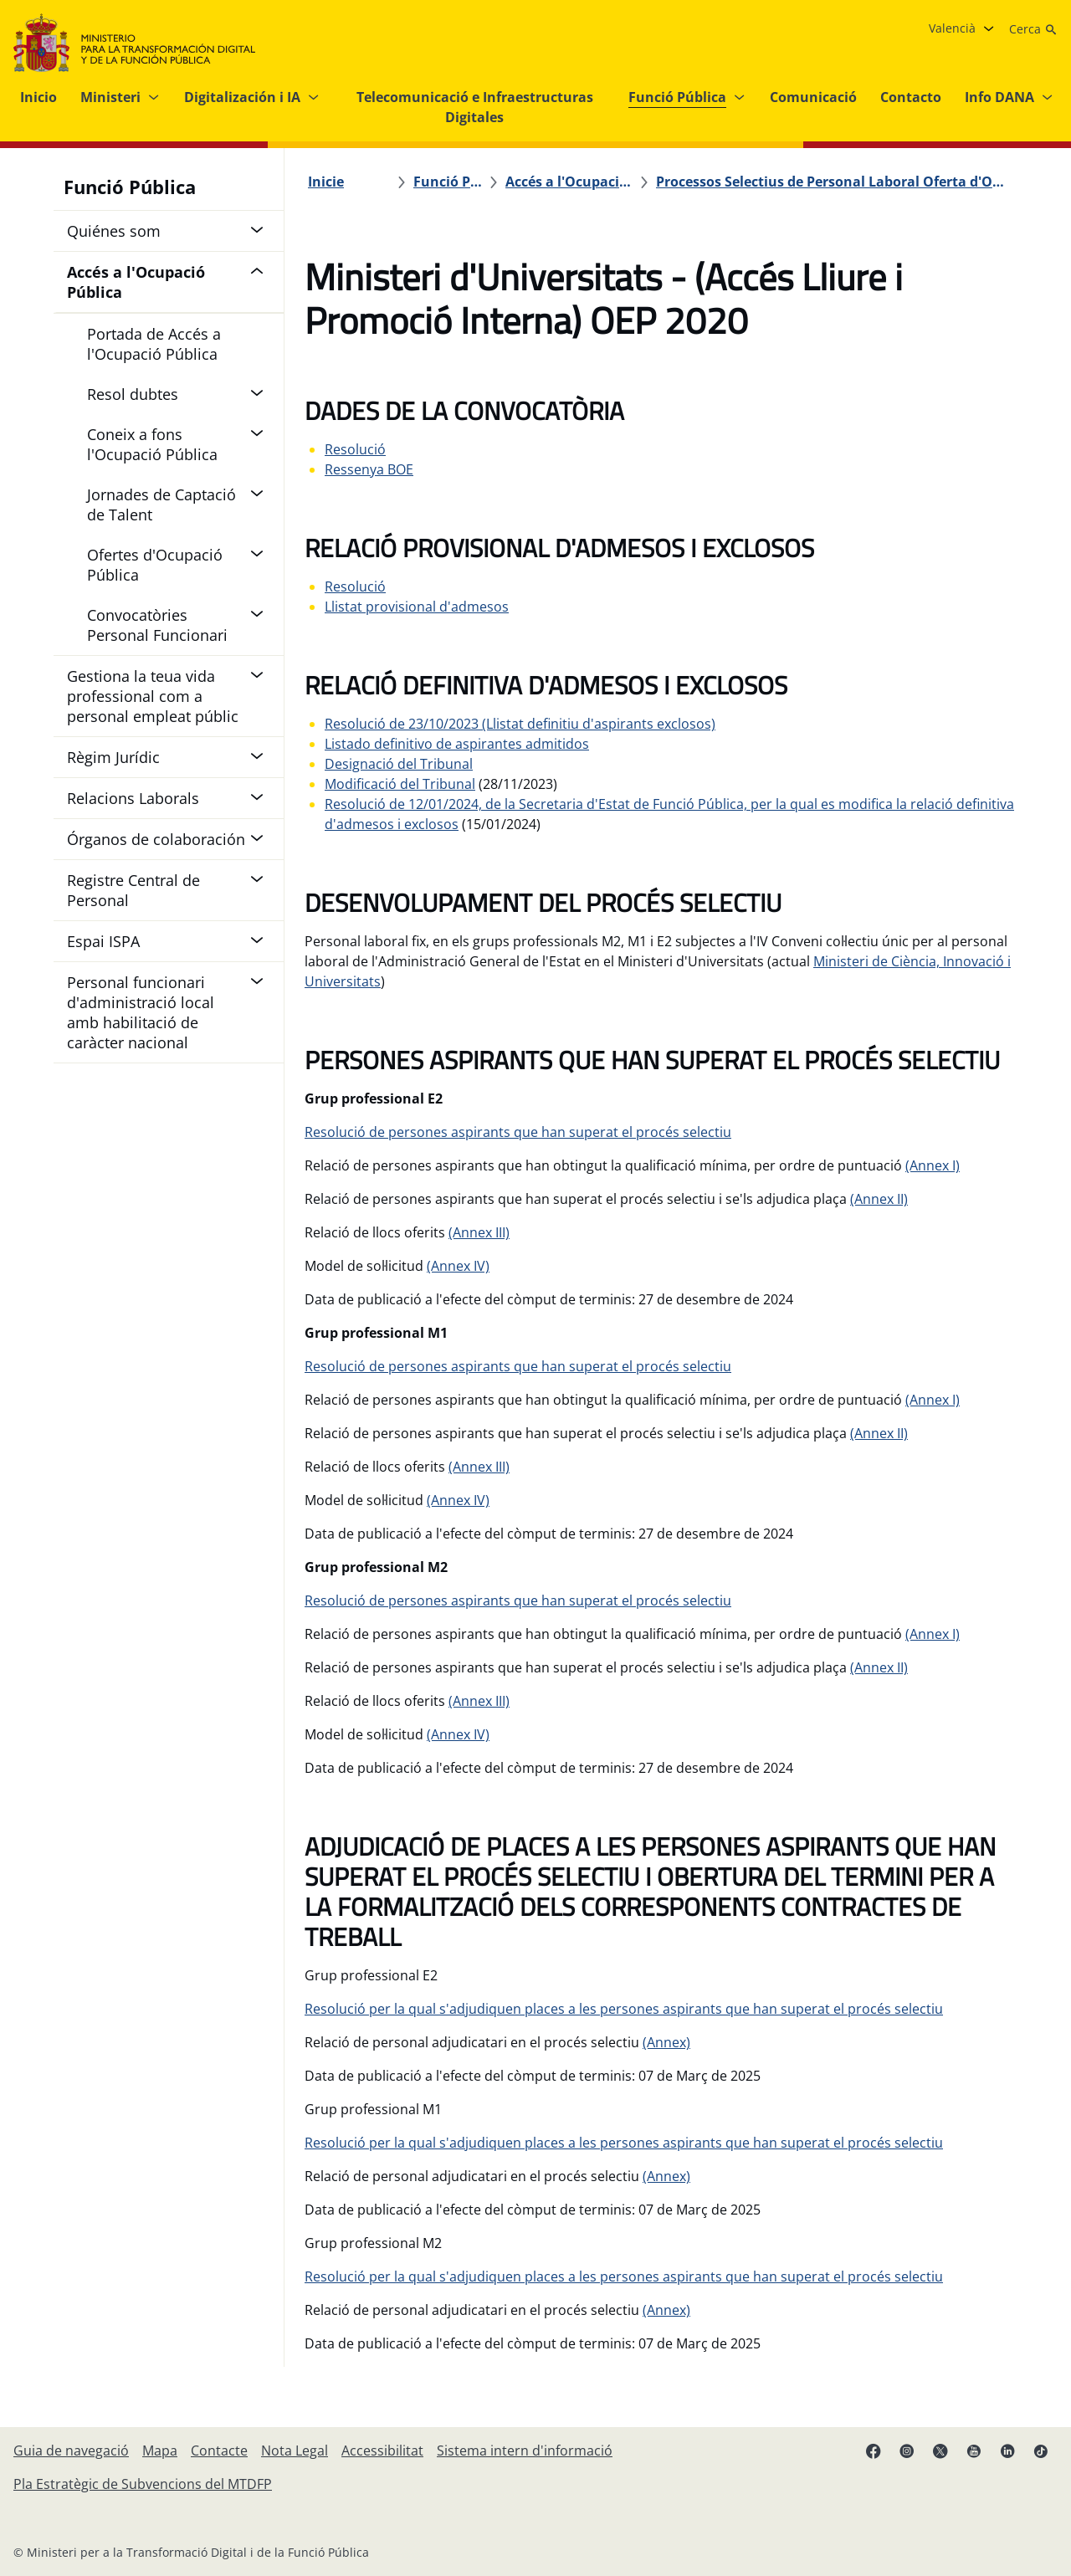 The image size is (1071, 2576). I want to click on (Annex II), so click(879, 1199).